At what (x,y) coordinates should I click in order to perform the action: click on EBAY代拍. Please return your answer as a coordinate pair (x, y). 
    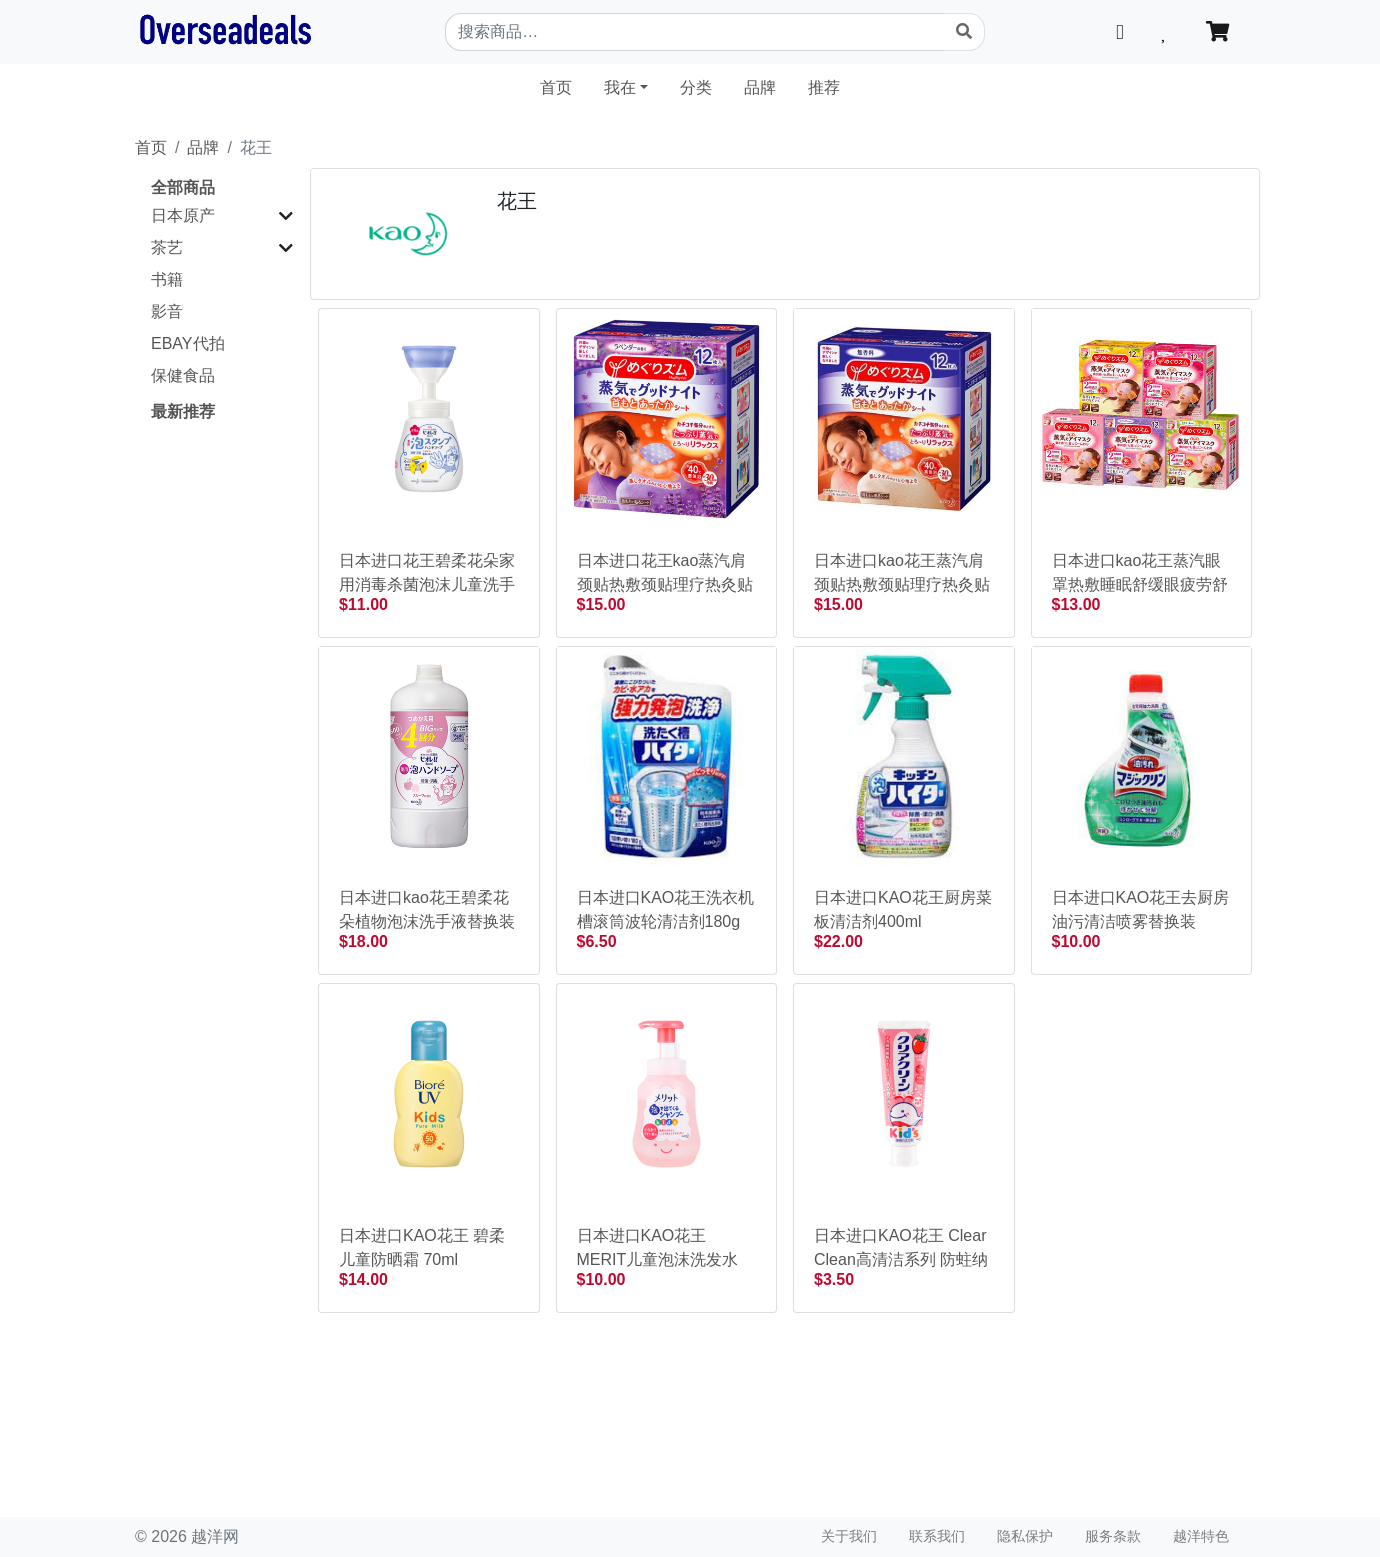
    Looking at the image, I should click on (188, 343).